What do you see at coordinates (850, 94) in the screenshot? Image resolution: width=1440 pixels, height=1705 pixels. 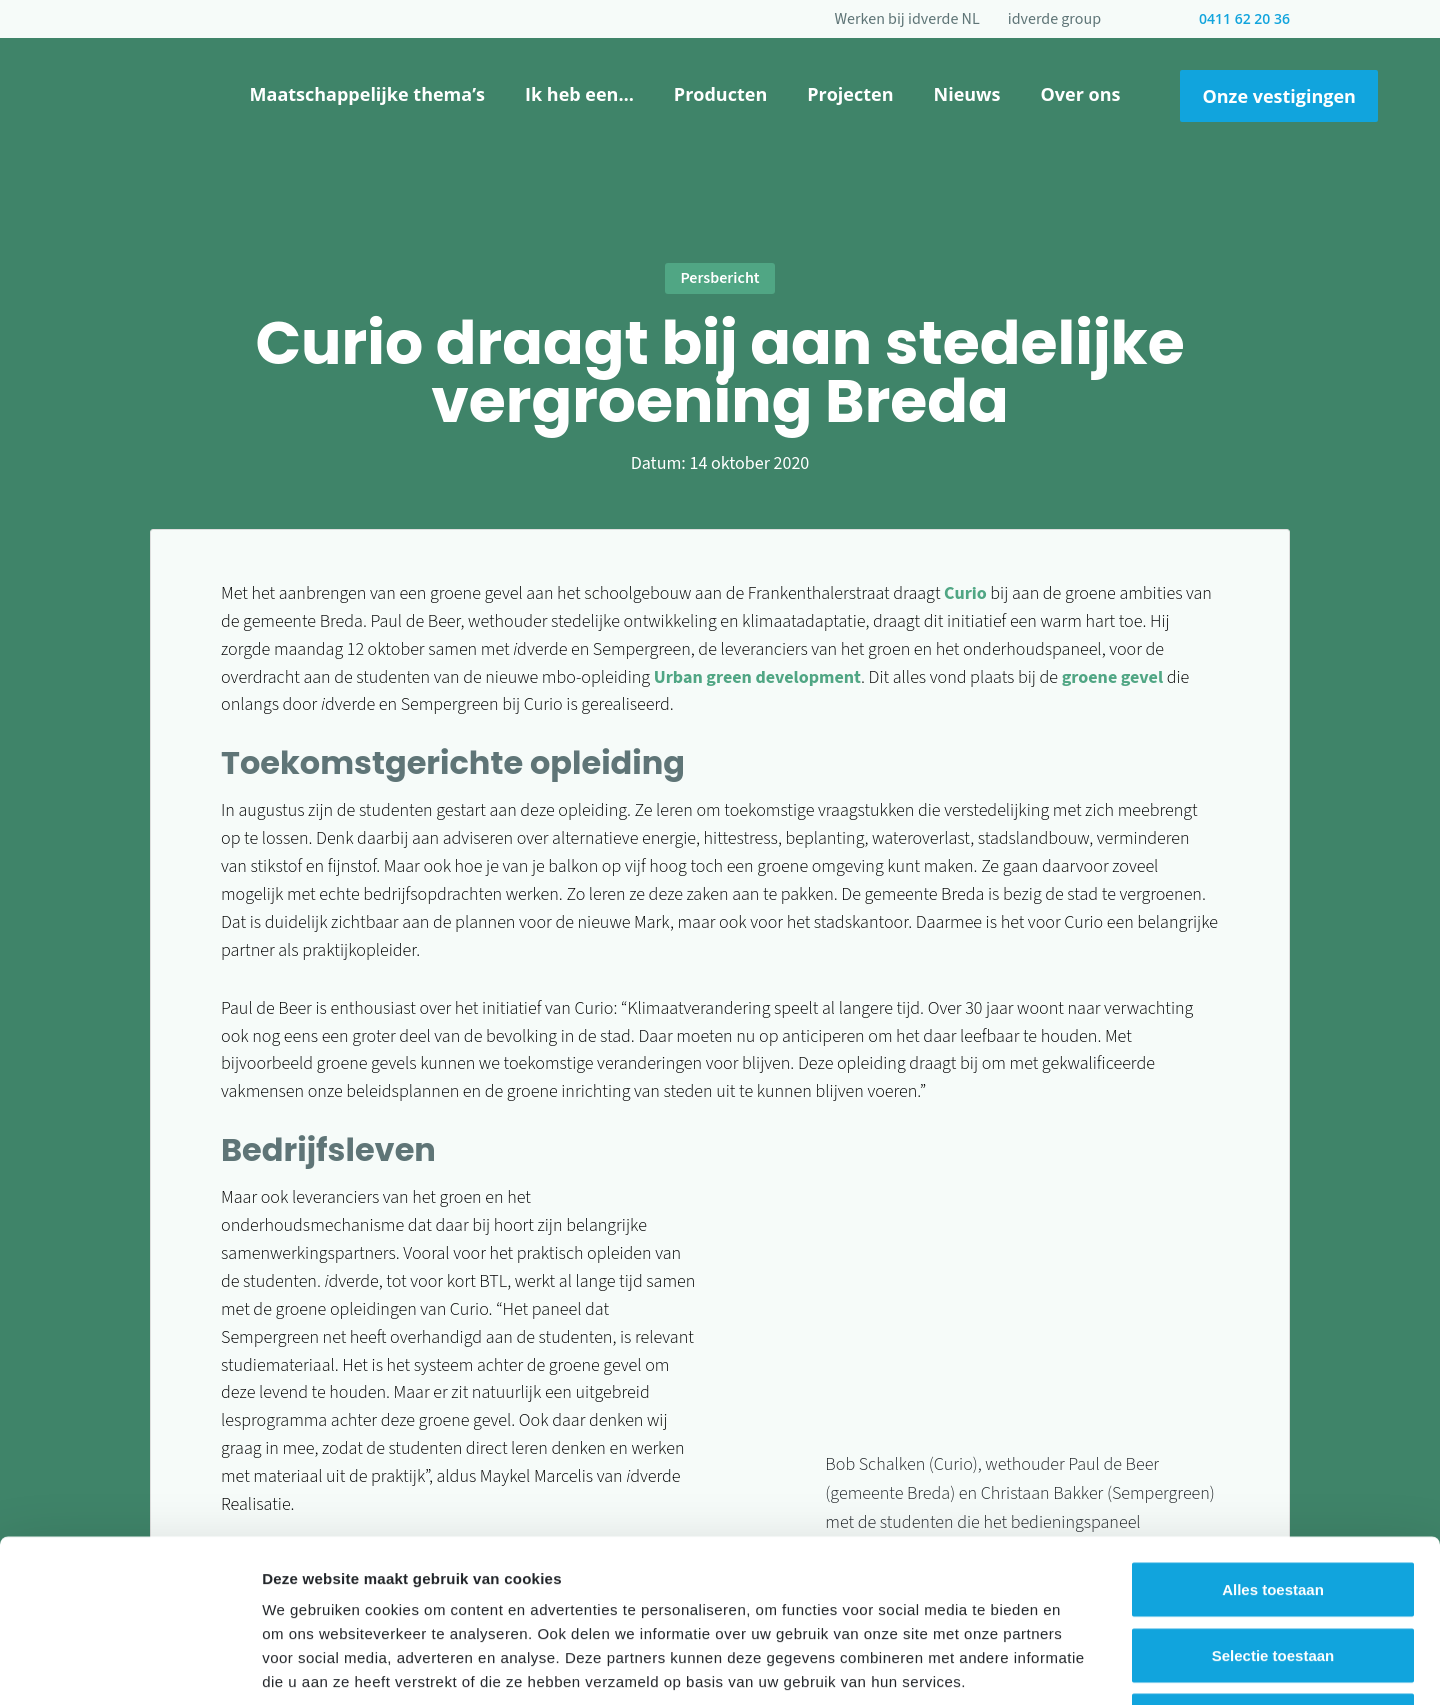 I see `Projecten` at bounding box center [850, 94].